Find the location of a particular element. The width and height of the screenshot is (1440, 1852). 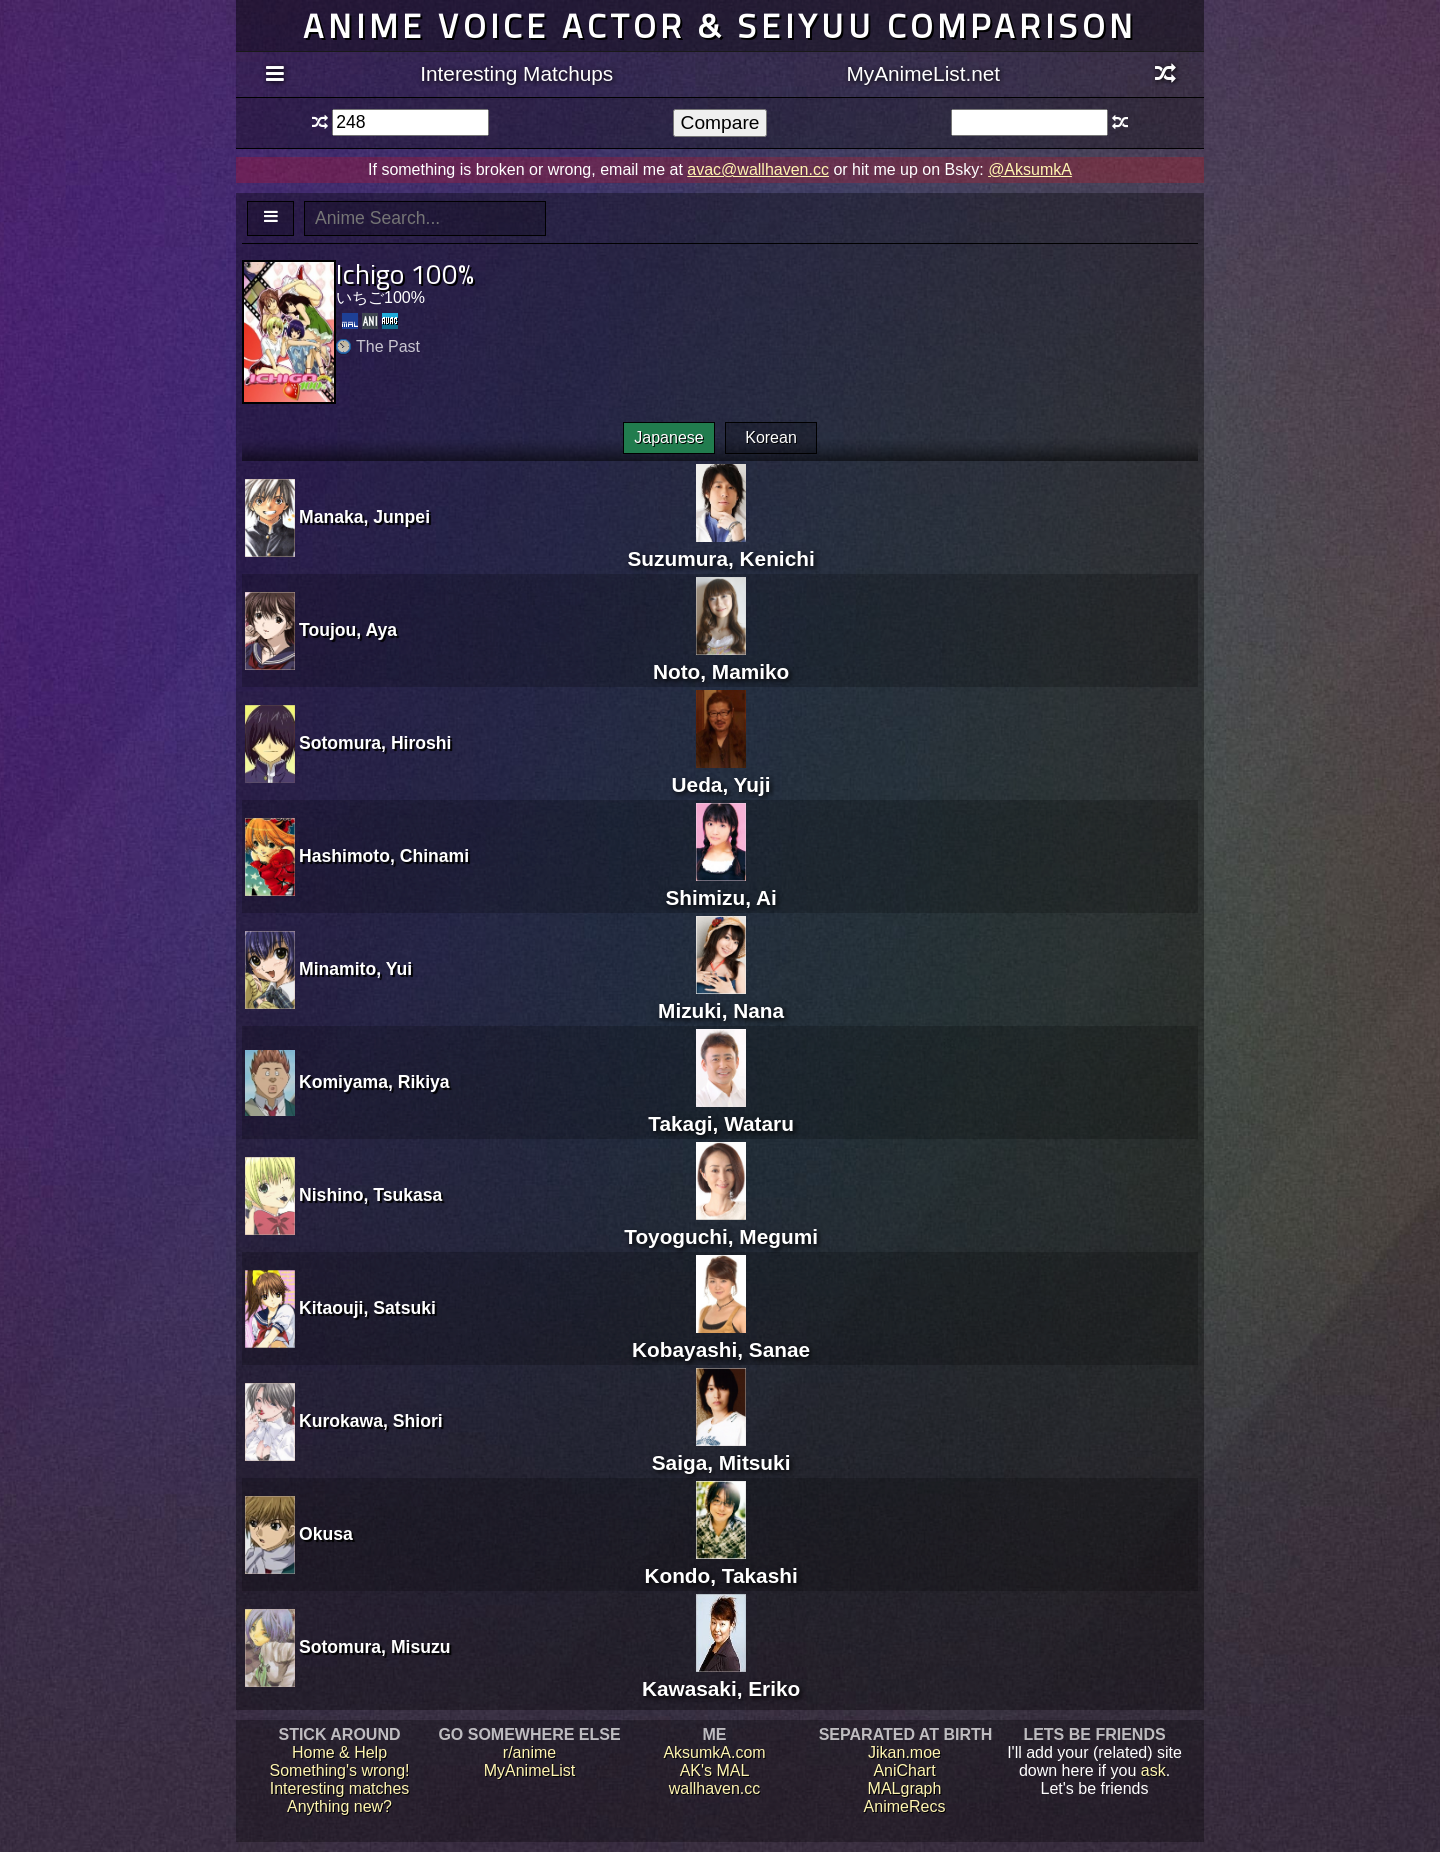

Home & Help is located at coordinates (339, 1752).